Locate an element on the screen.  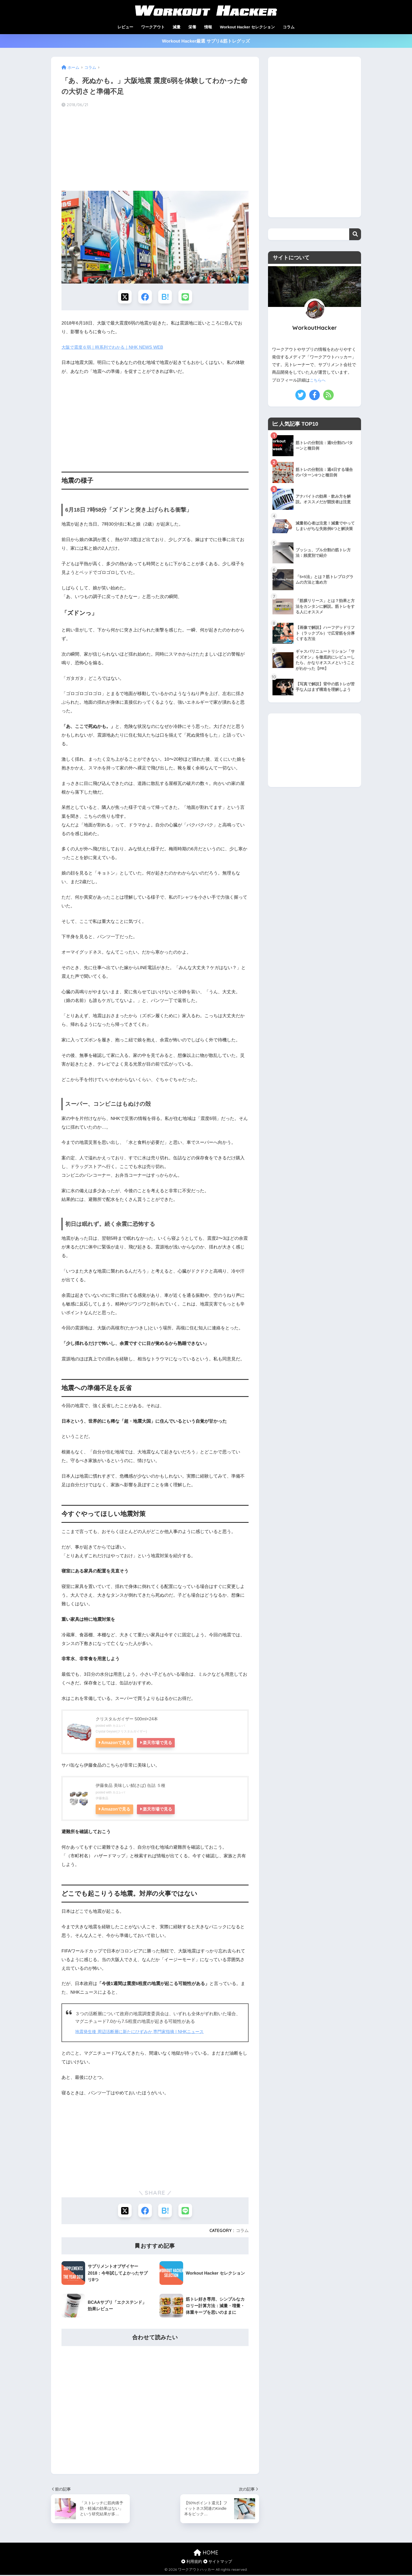
情報 is located at coordinates (208, 27).